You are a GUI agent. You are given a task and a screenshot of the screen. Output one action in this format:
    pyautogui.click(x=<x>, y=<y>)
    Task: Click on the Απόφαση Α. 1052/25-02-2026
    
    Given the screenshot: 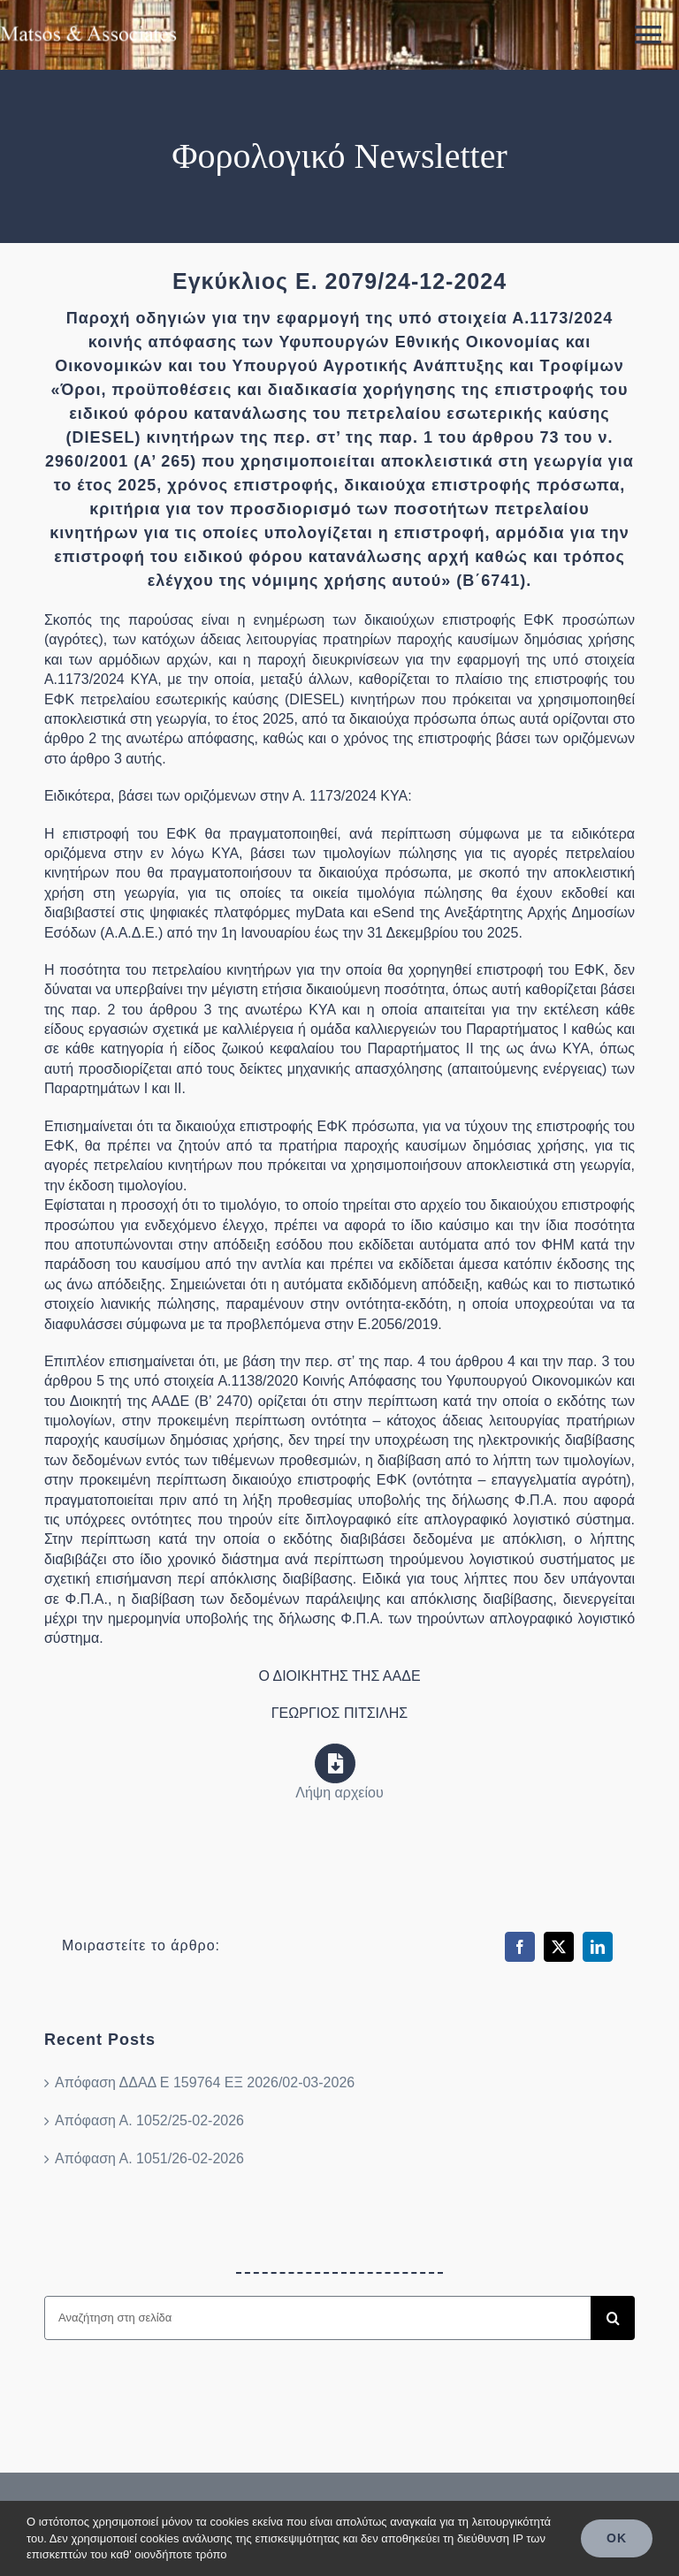 What is the action you would take?
    pyautogui.click(x=149, y=2120)
    